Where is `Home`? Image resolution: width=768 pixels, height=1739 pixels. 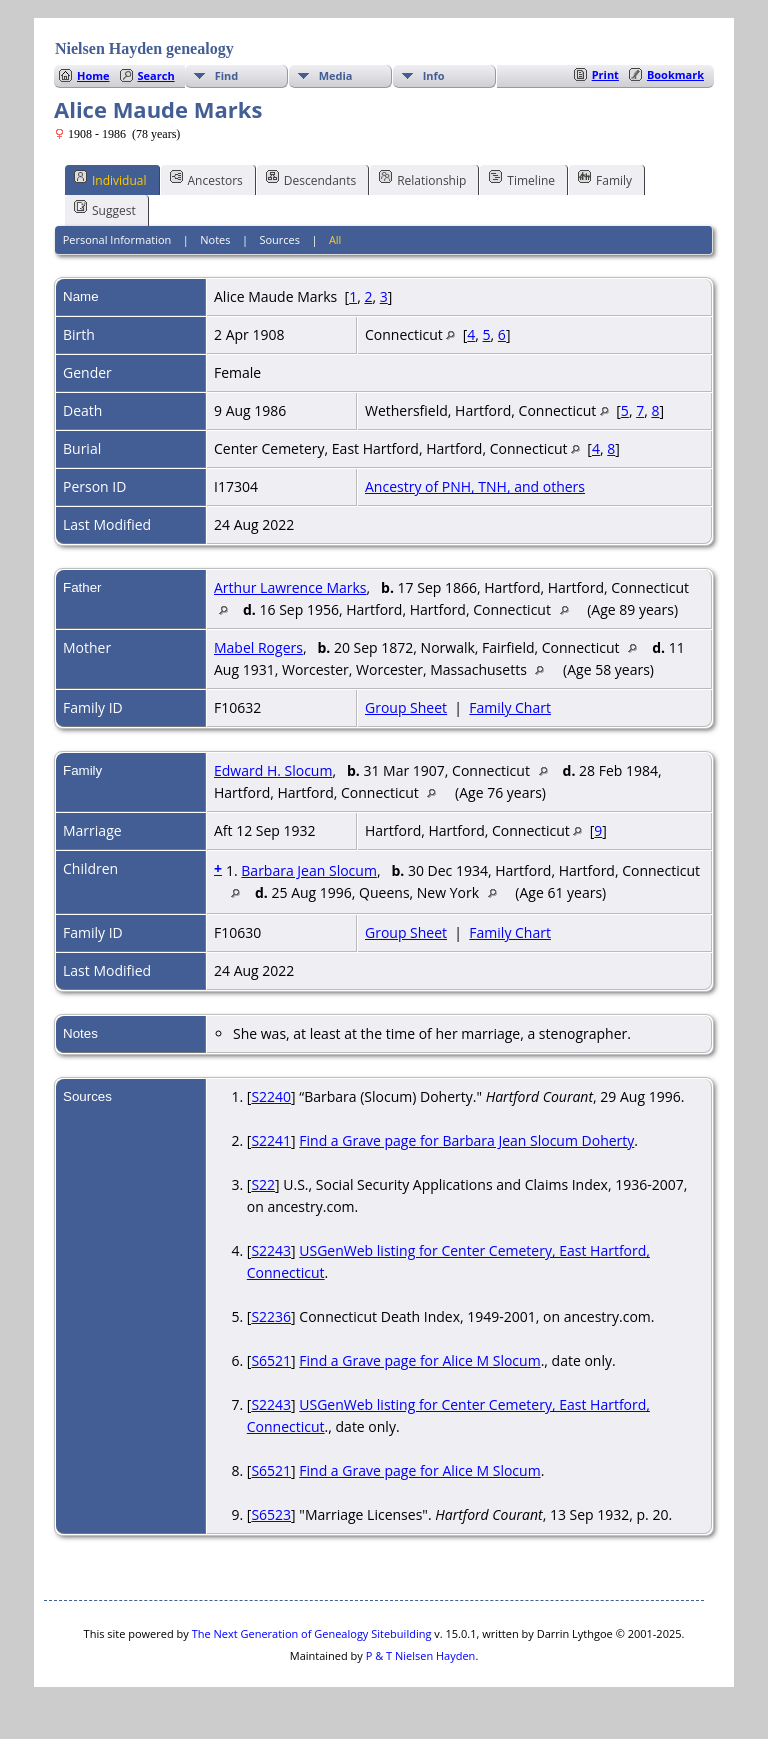
Home is located at coordinates (93, 75).